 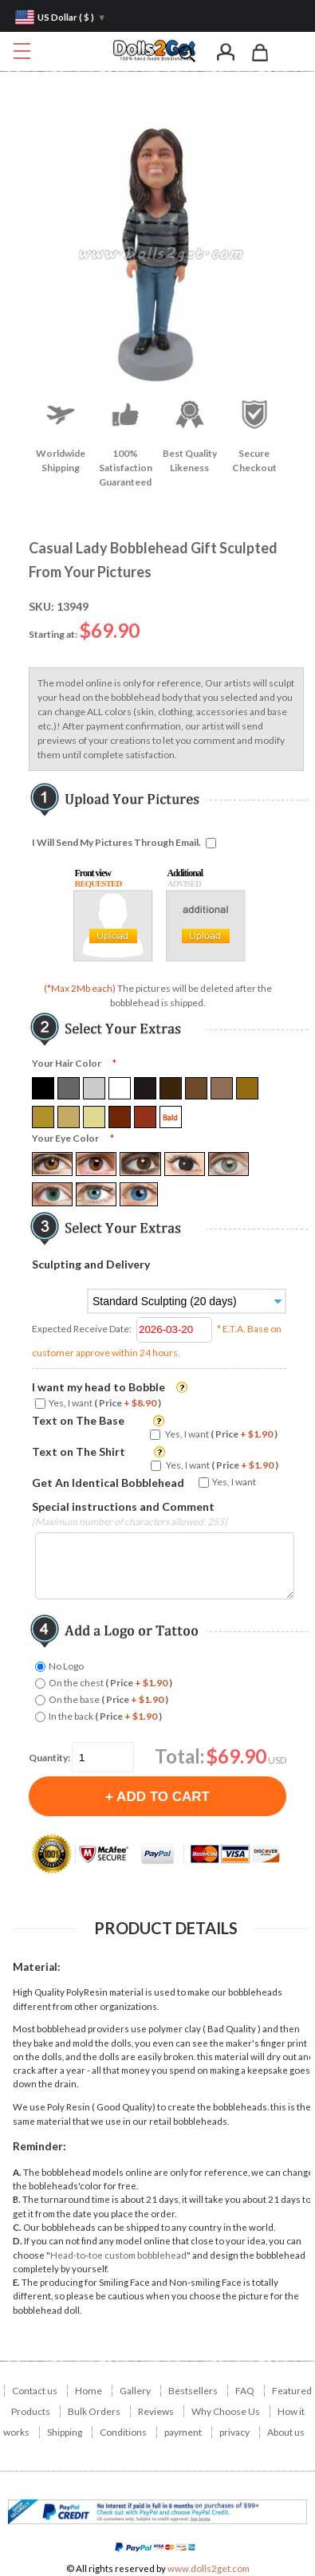 I want to click on On the chest, so click(x=110, y=1683).